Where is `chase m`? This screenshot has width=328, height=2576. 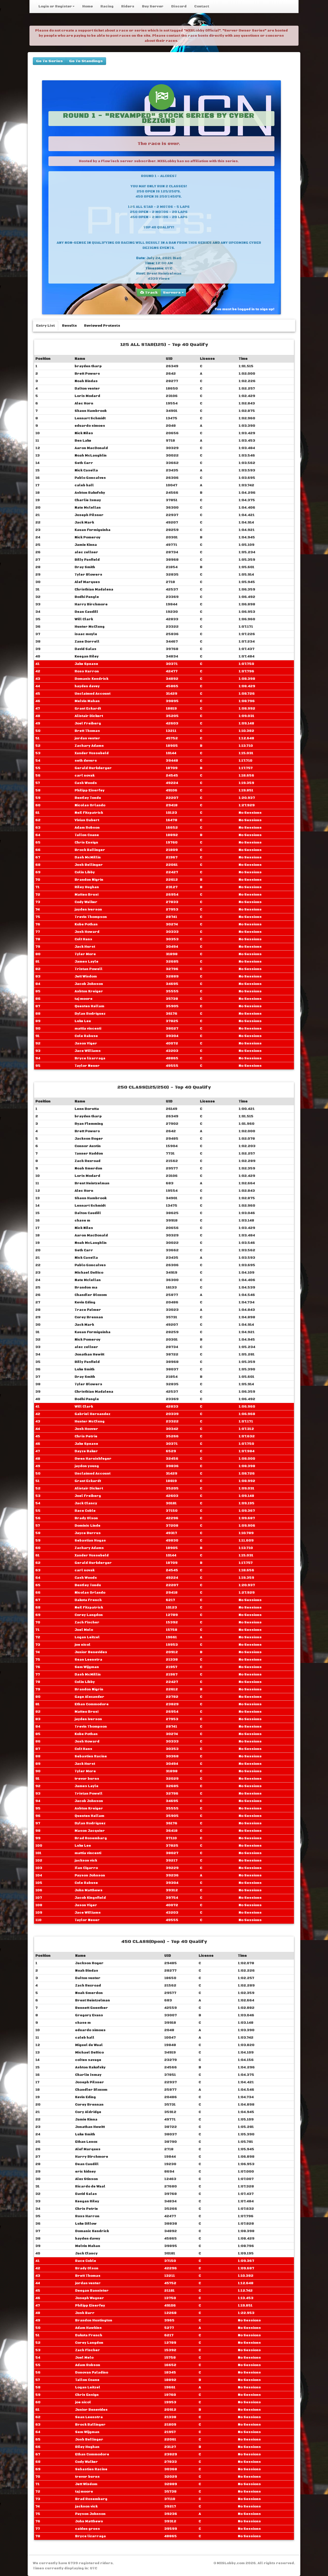 chase m is located at coordinates (82, 1220).